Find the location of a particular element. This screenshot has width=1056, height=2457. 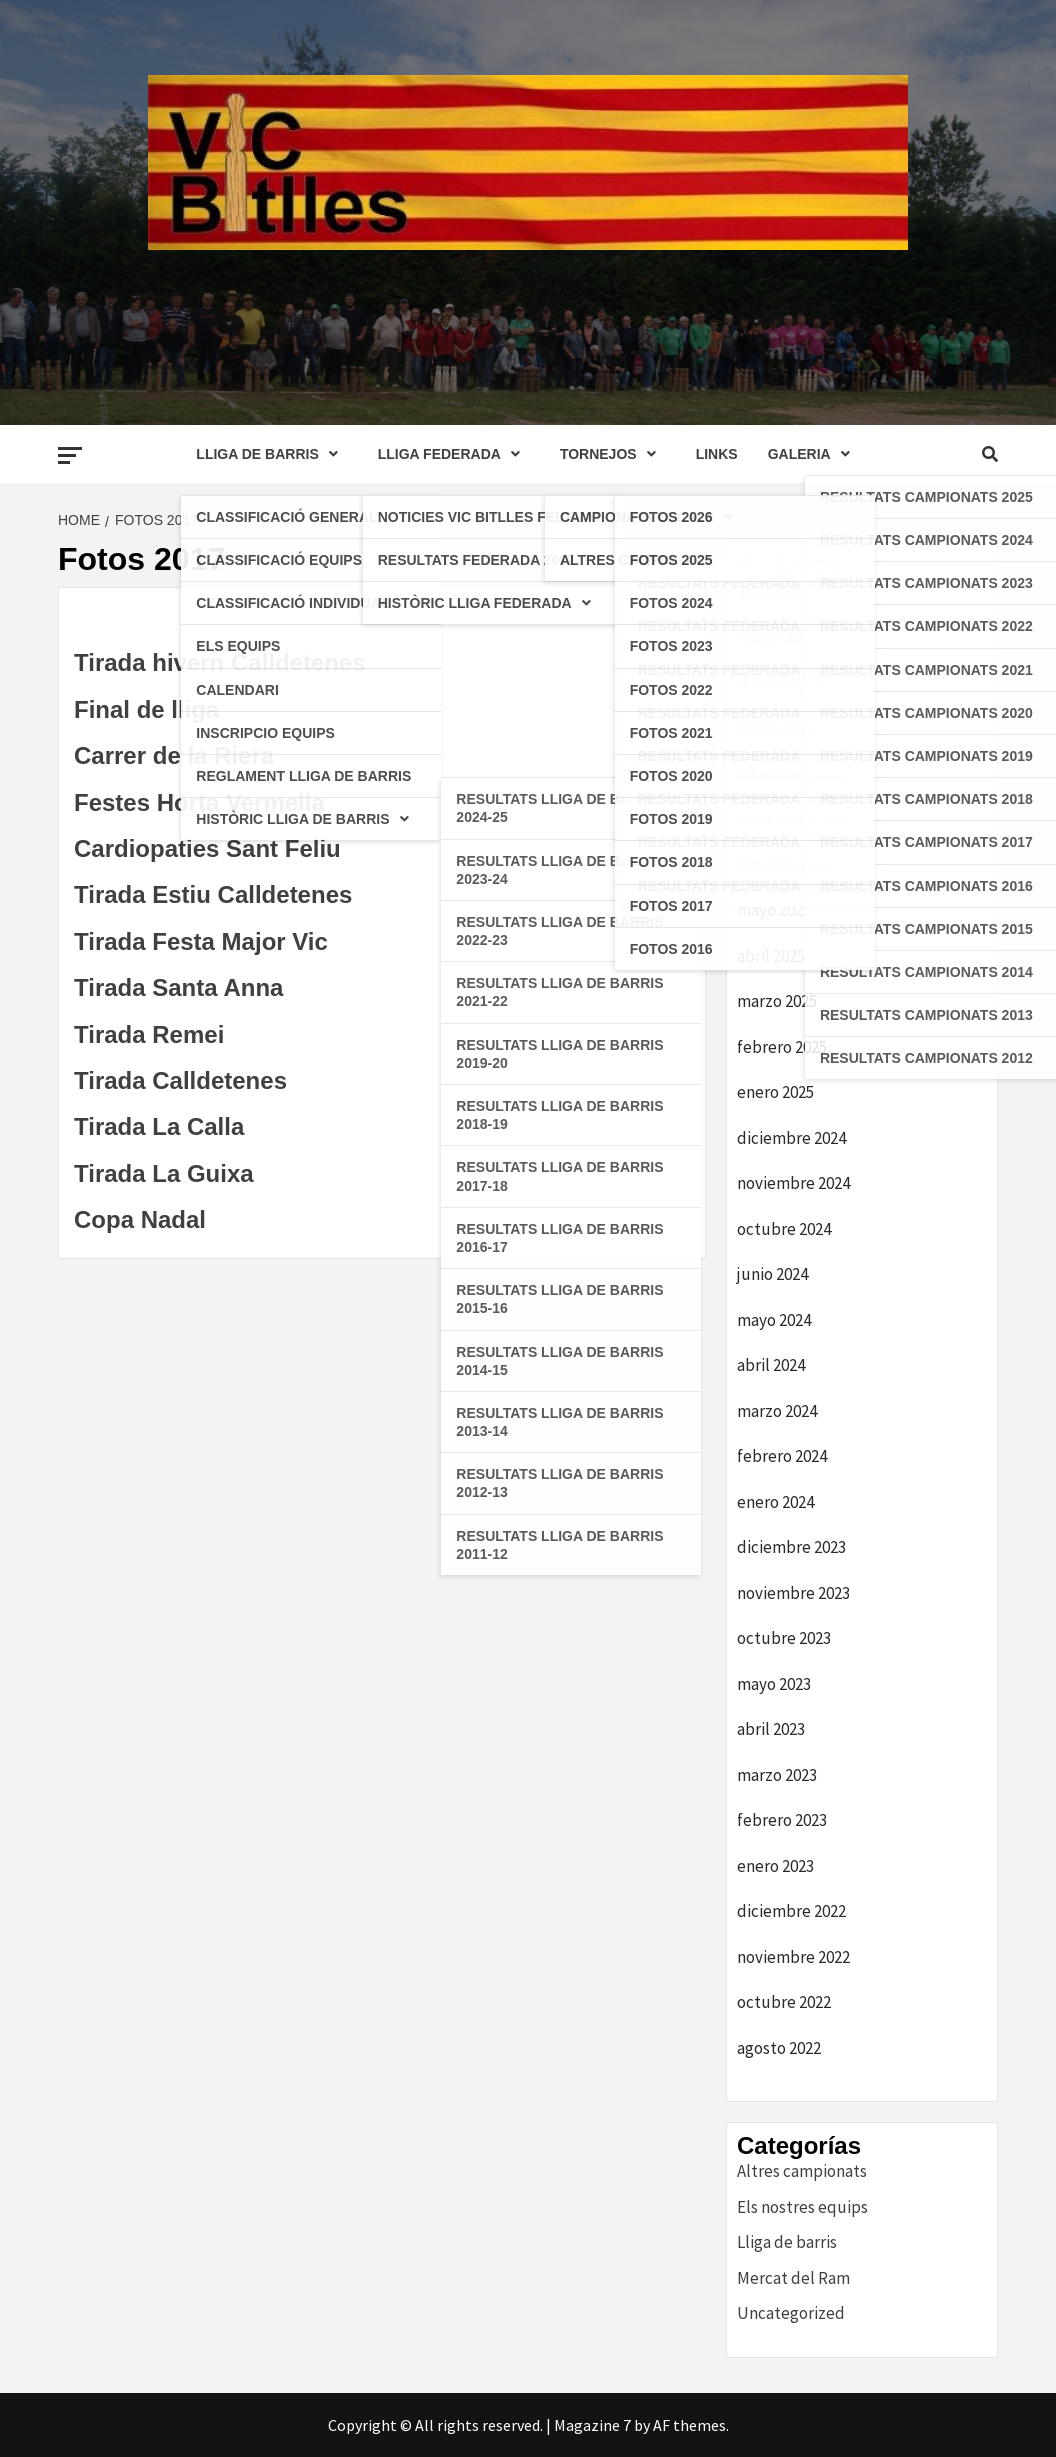

mayo 2025 is located at coordinates (774, 910).